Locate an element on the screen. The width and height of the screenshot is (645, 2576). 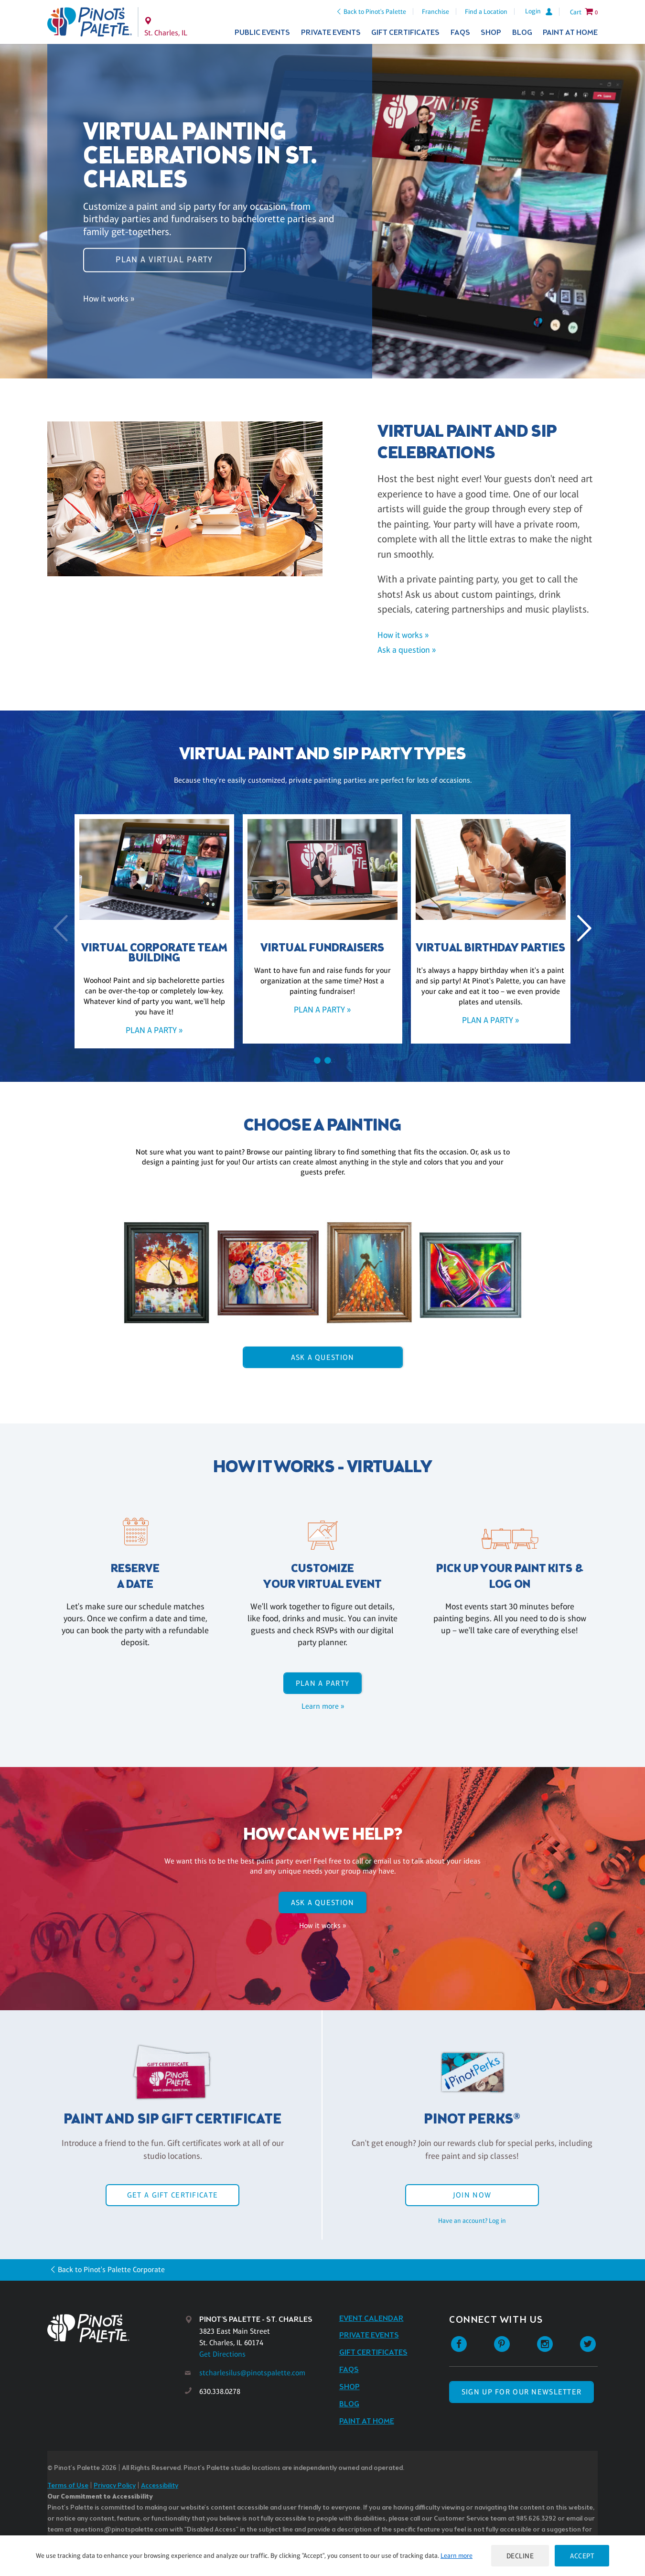
Plan a party » is located at coordinates (154, 1030).